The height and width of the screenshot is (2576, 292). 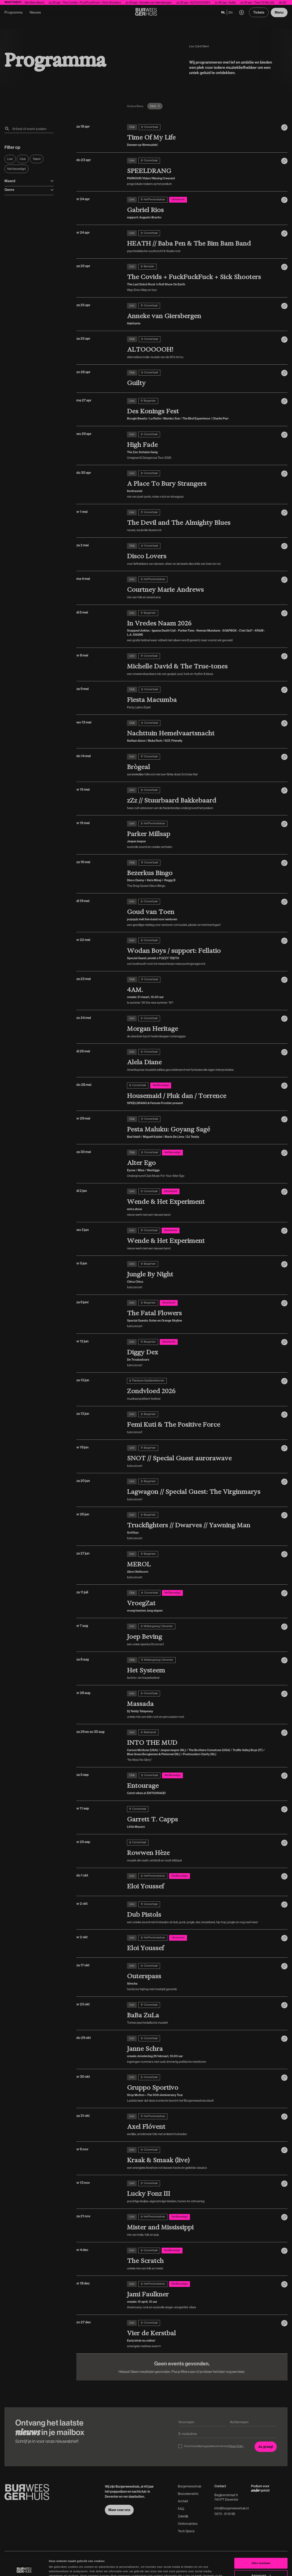 I want to click on [za 11 juli], so click(x=202, y=1601).